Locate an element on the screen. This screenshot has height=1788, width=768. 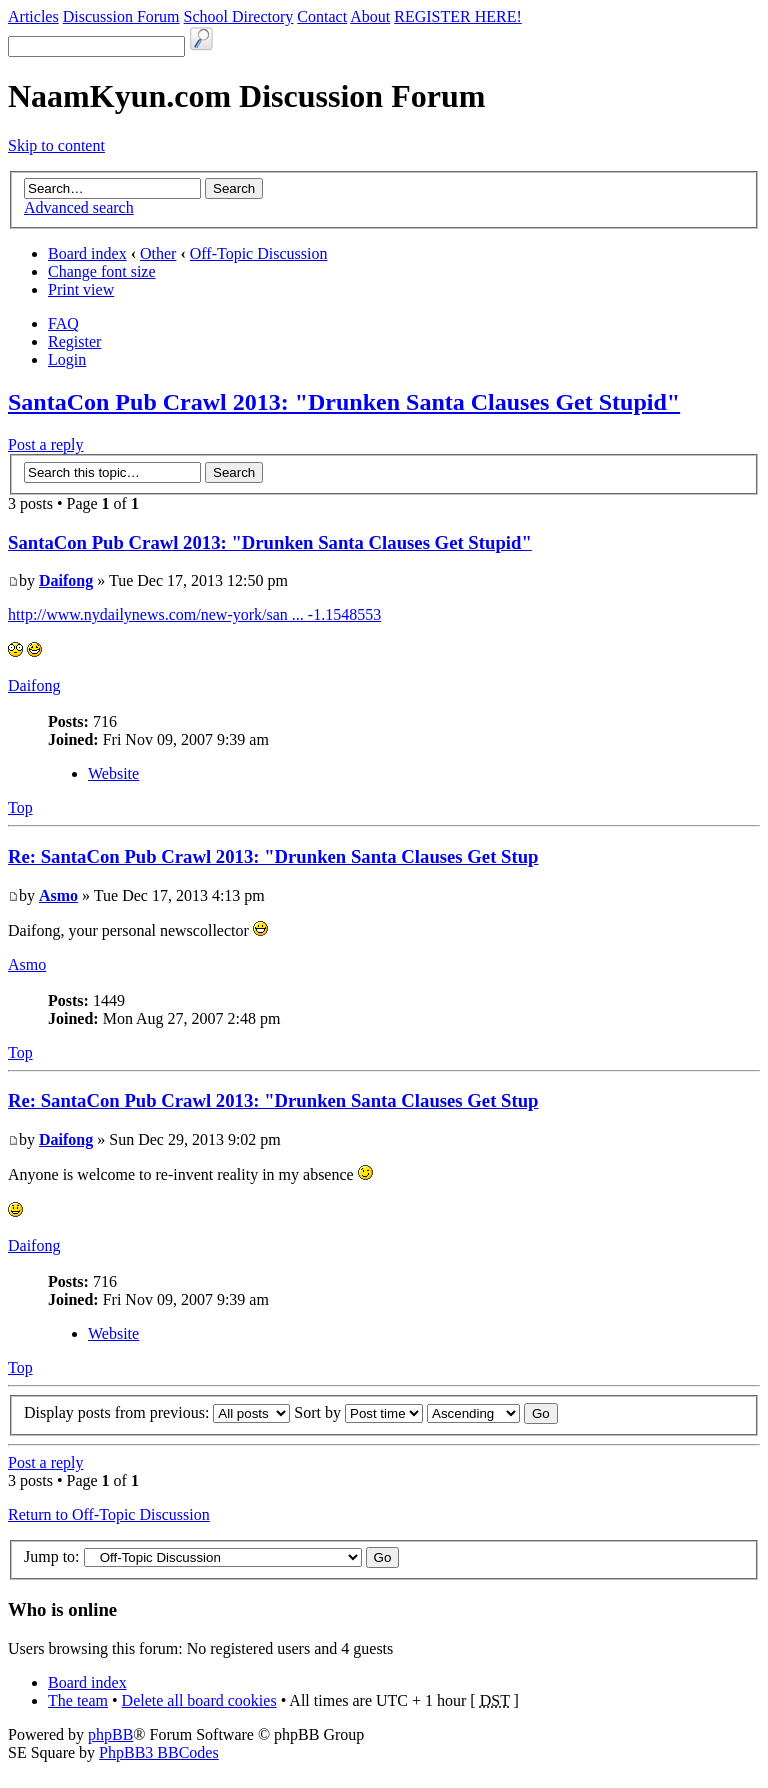
Articles is located at coordinates (33, 16).